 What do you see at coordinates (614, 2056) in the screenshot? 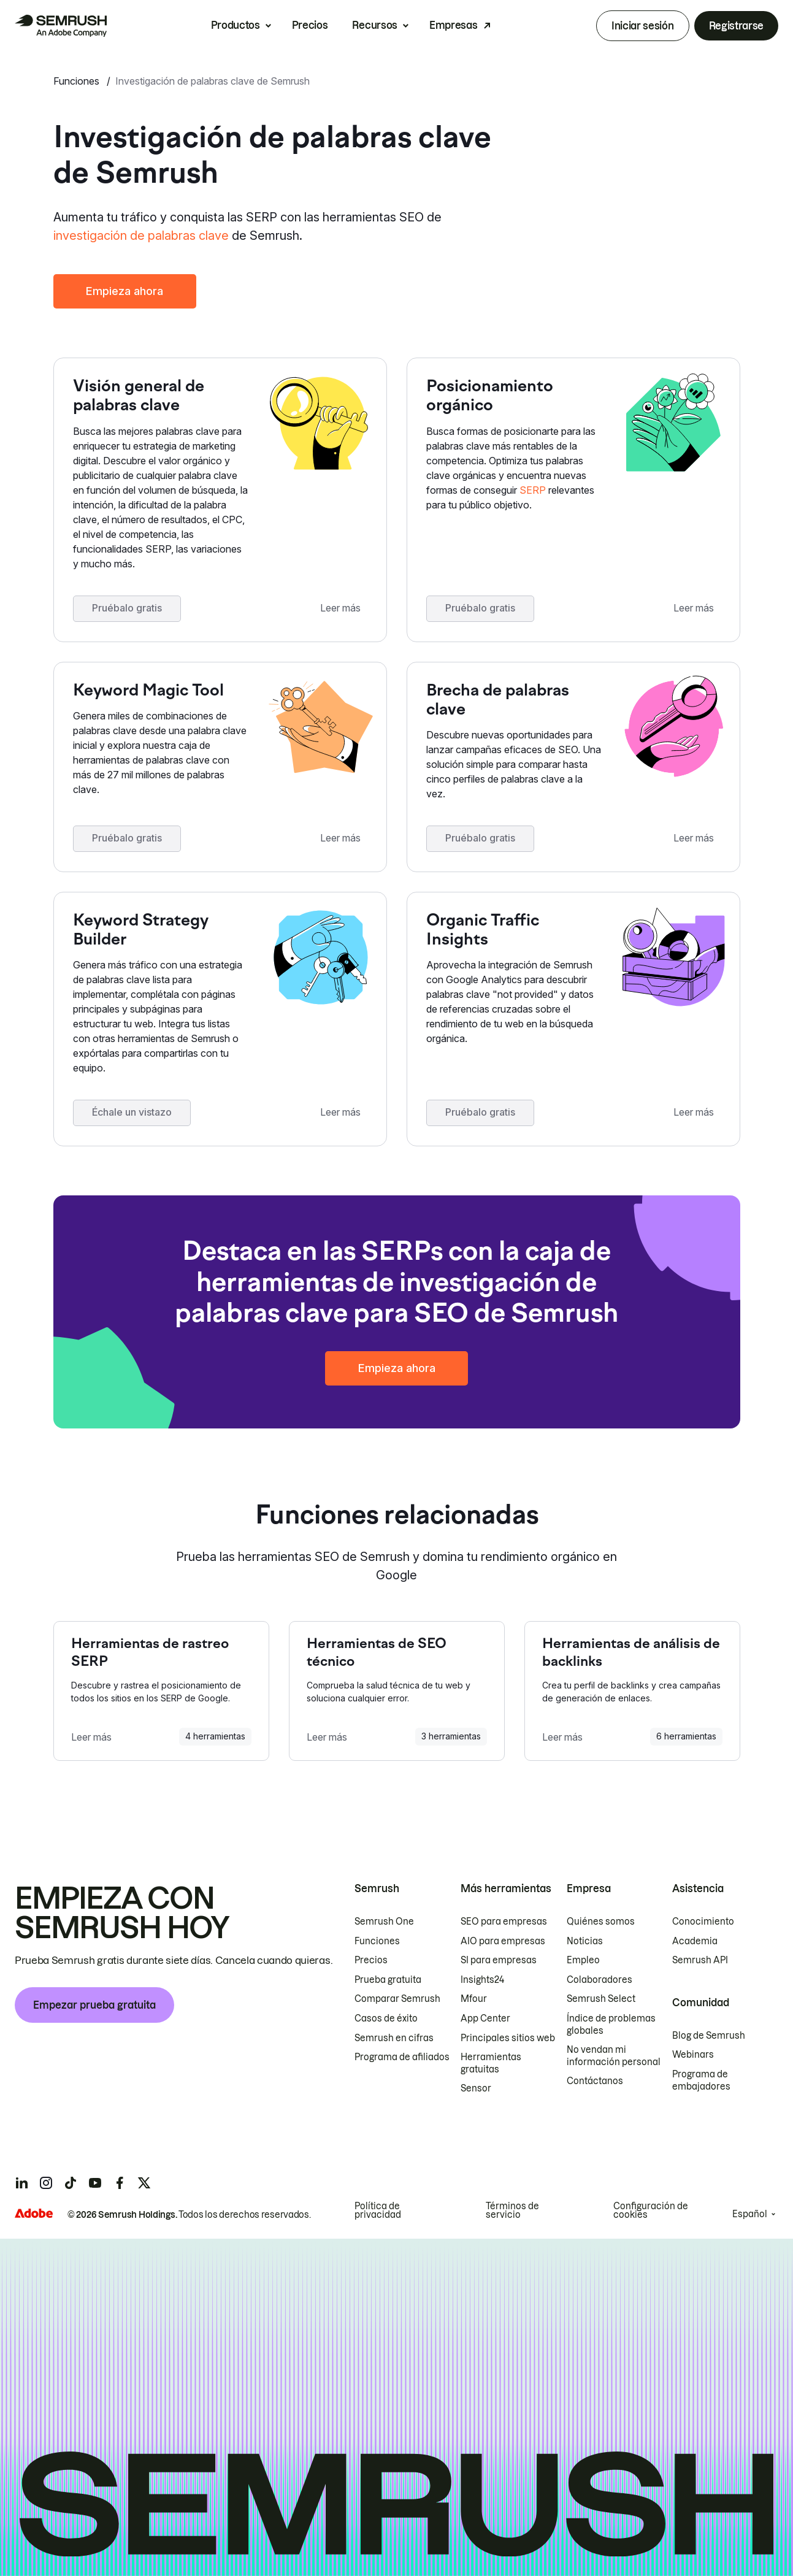
I see `No vendan mi información personal` at bounding box center [614, 2056].